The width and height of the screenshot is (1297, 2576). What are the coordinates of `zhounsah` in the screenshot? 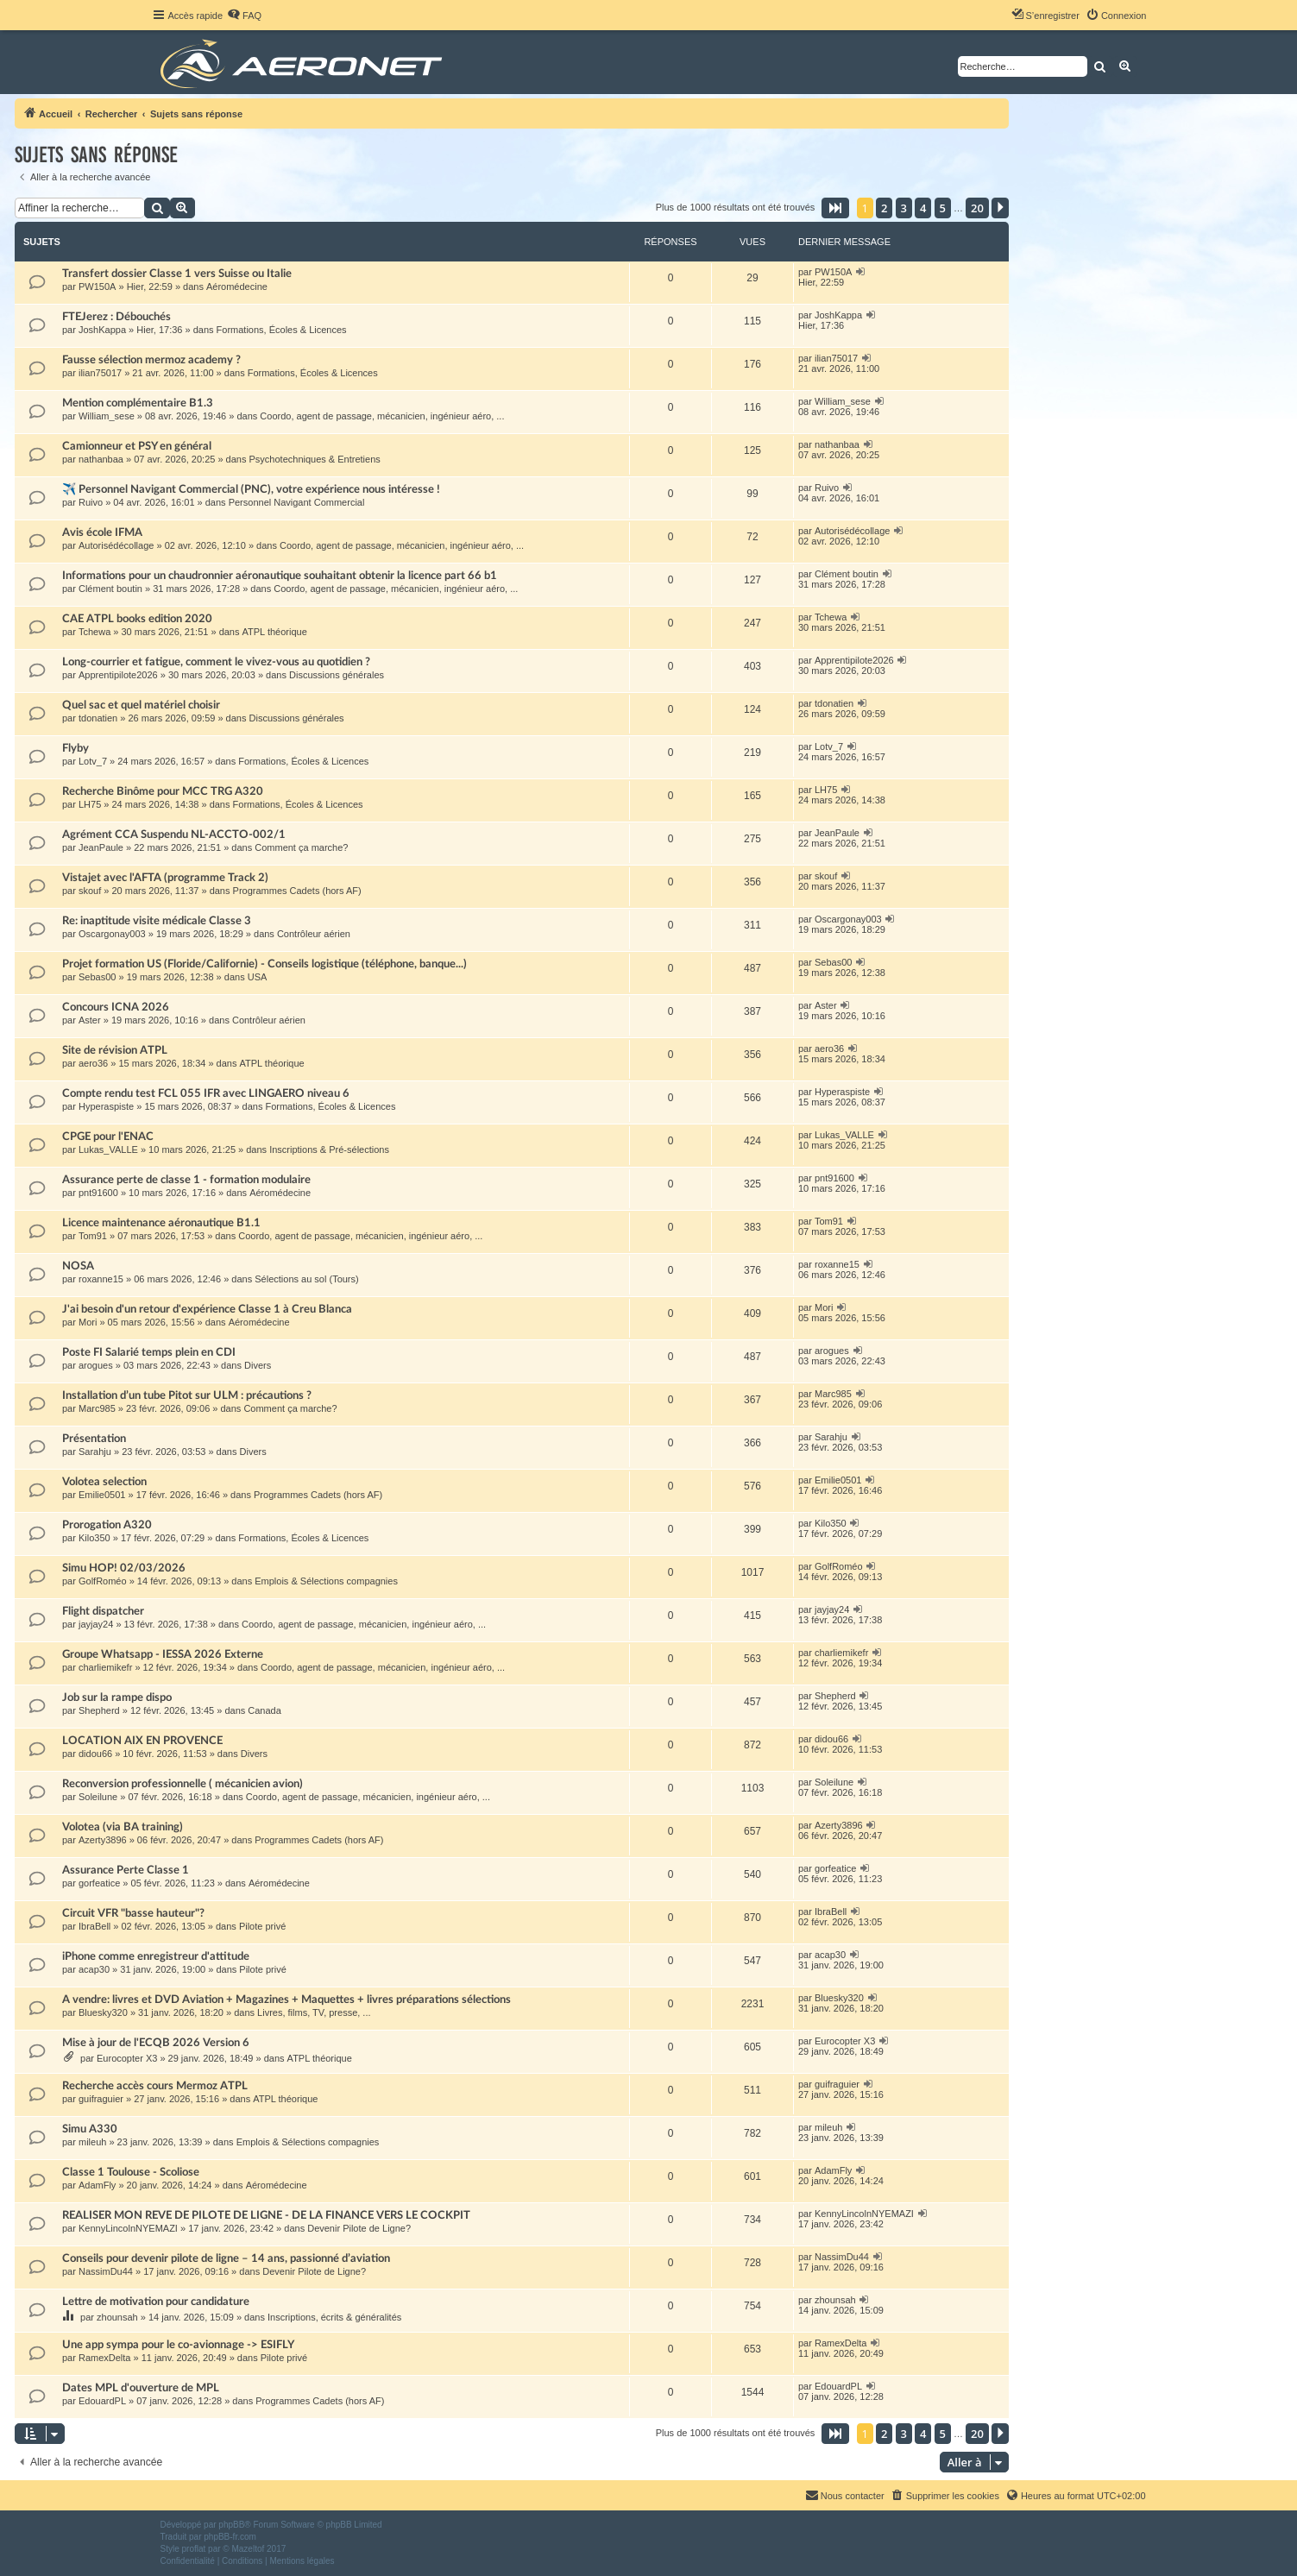 It's located at (117, 2317).